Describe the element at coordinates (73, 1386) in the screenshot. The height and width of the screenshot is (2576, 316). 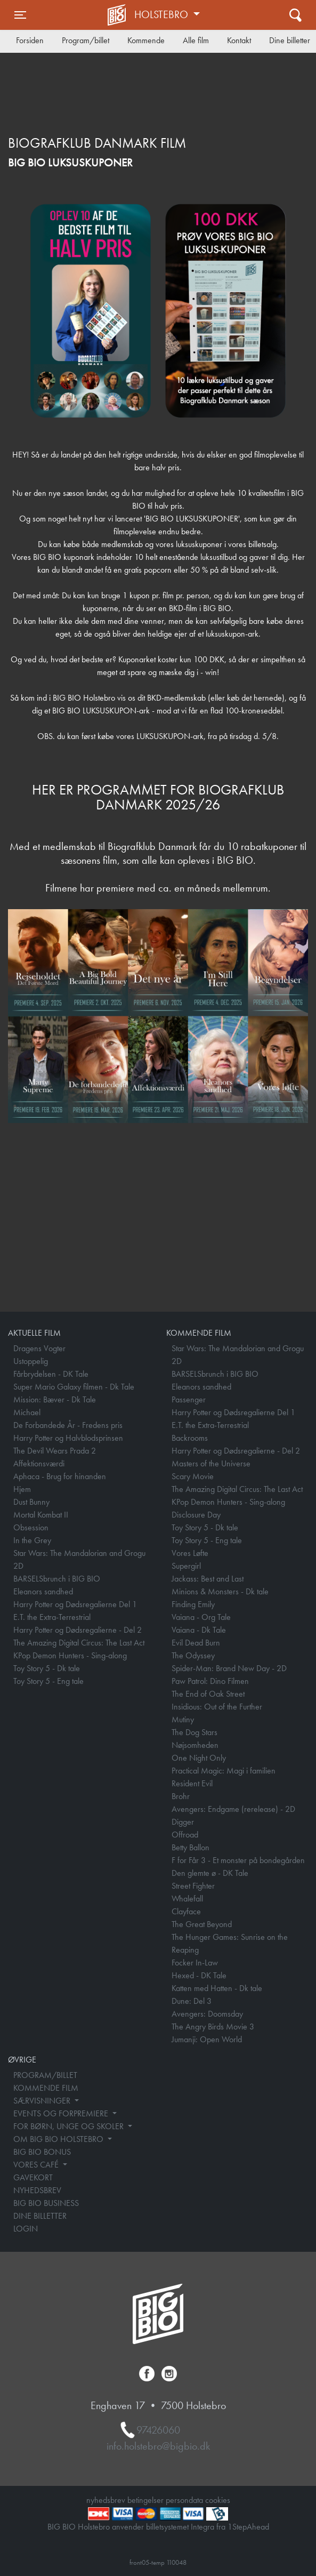
I see `Super Mario Galaxy filmen - Dk Tale` at that location.